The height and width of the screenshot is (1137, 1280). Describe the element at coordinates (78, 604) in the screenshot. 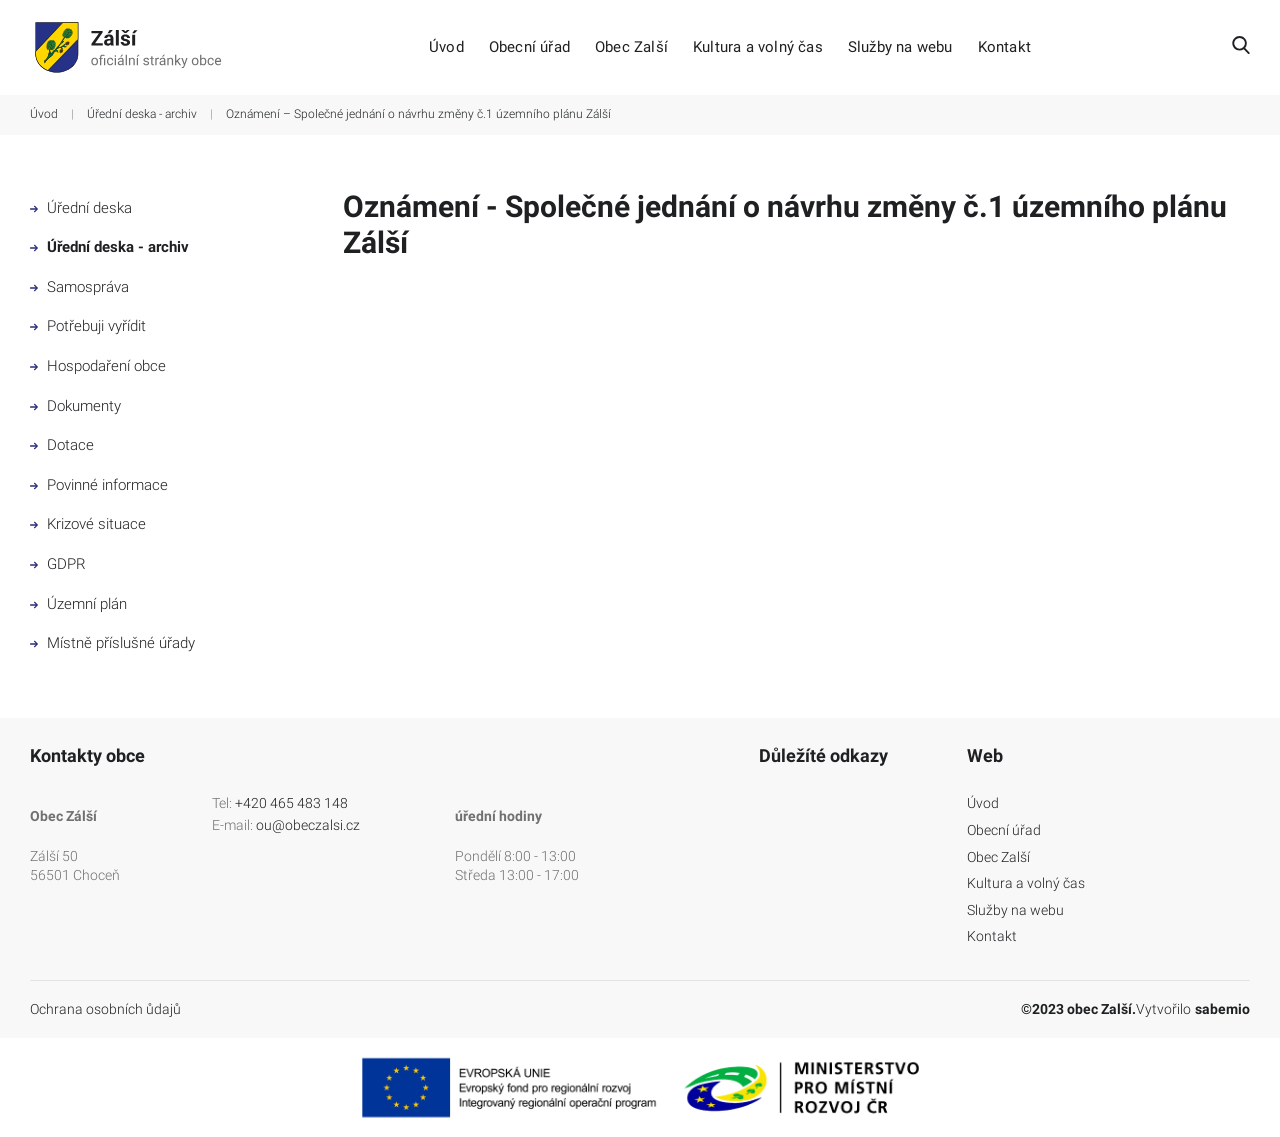

I see `Územní plán` at that location.